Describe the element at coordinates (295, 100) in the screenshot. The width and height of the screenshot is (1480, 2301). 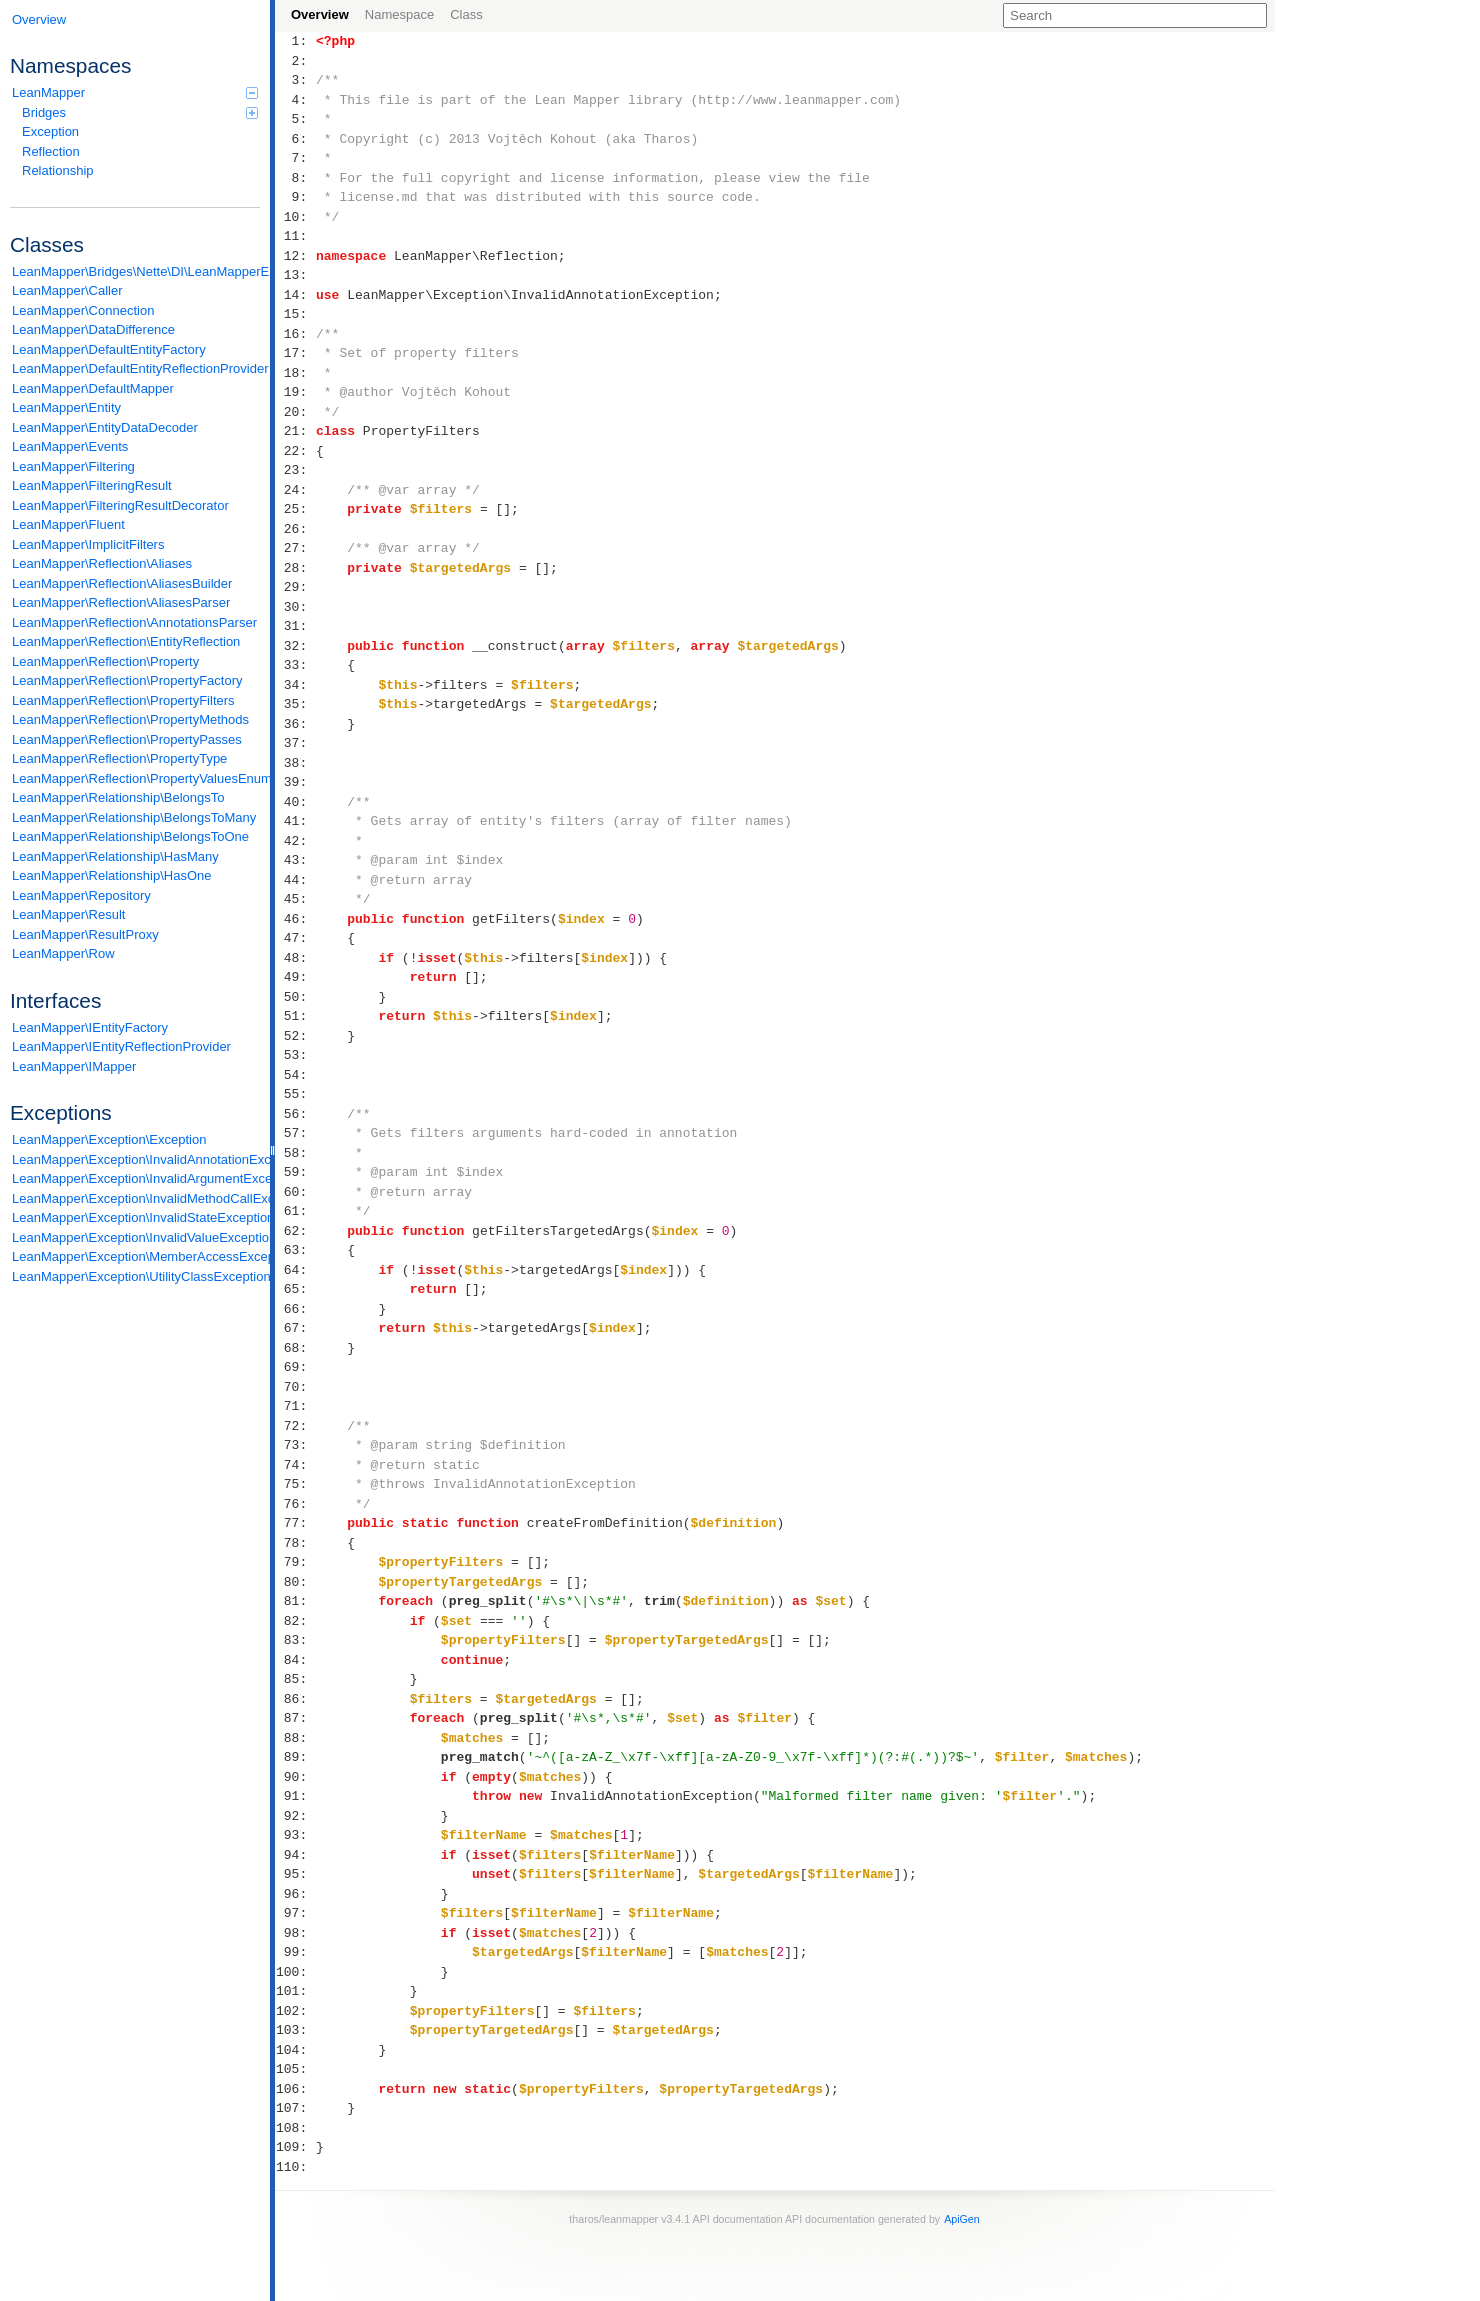
I see `4:` at that location.